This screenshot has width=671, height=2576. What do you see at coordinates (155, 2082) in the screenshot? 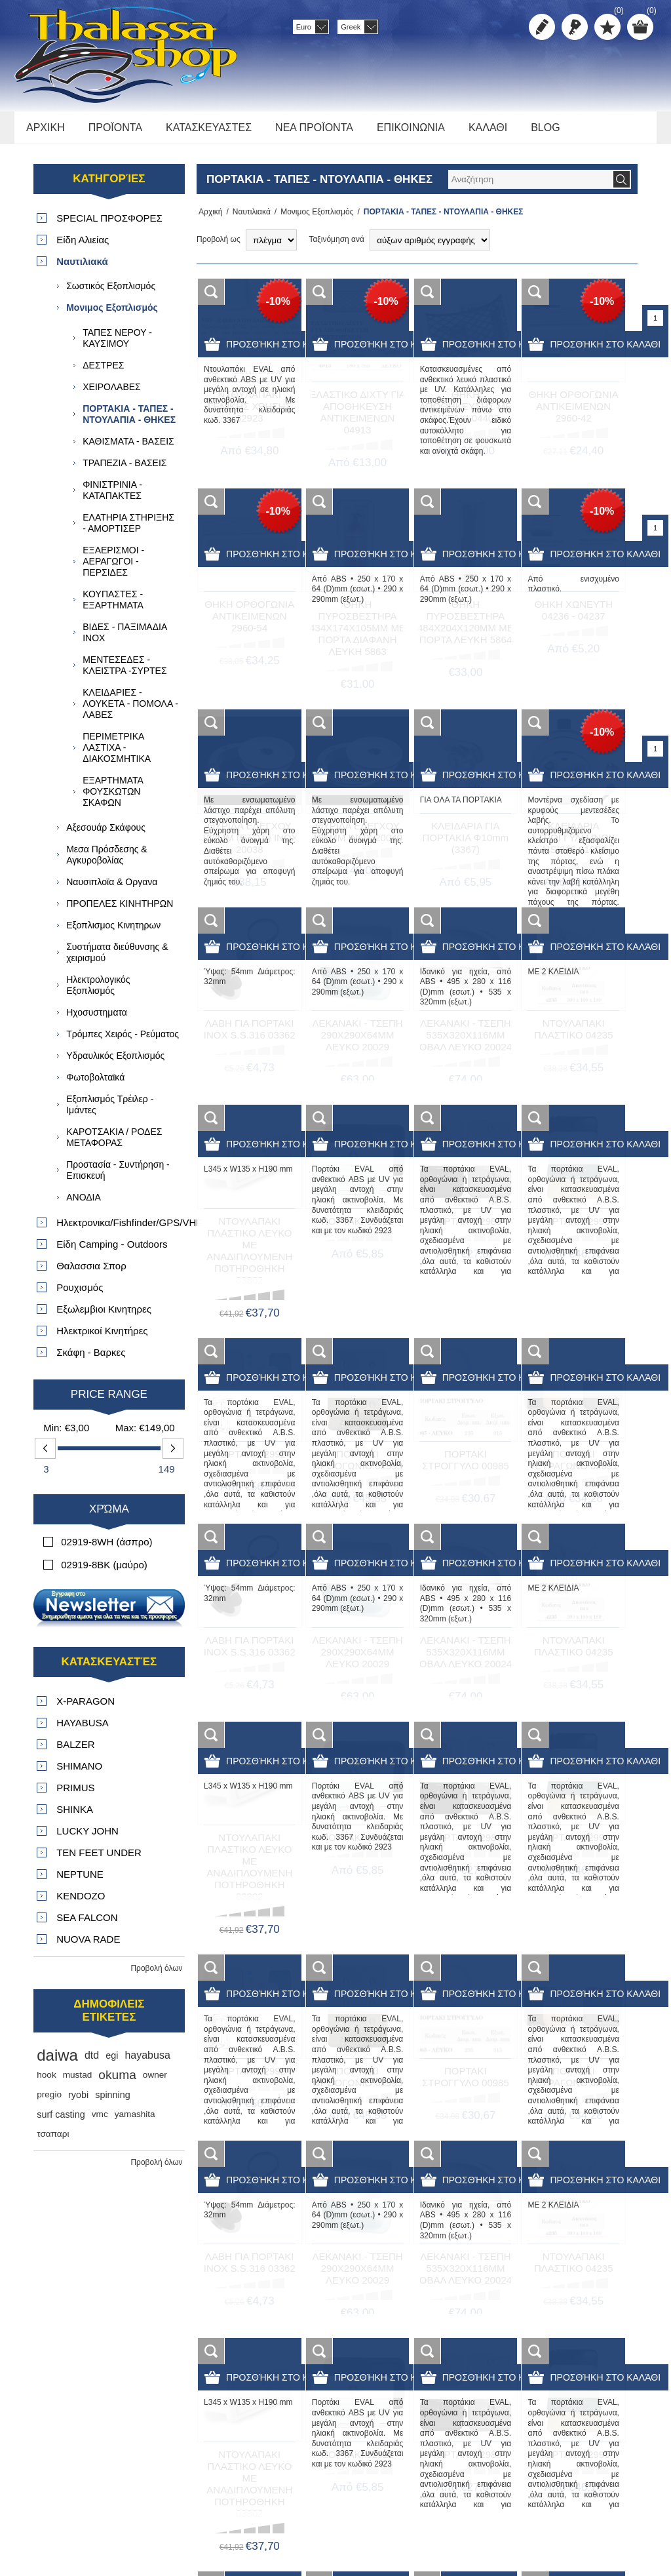
I see `owner` at bounding box center [155, 2082].